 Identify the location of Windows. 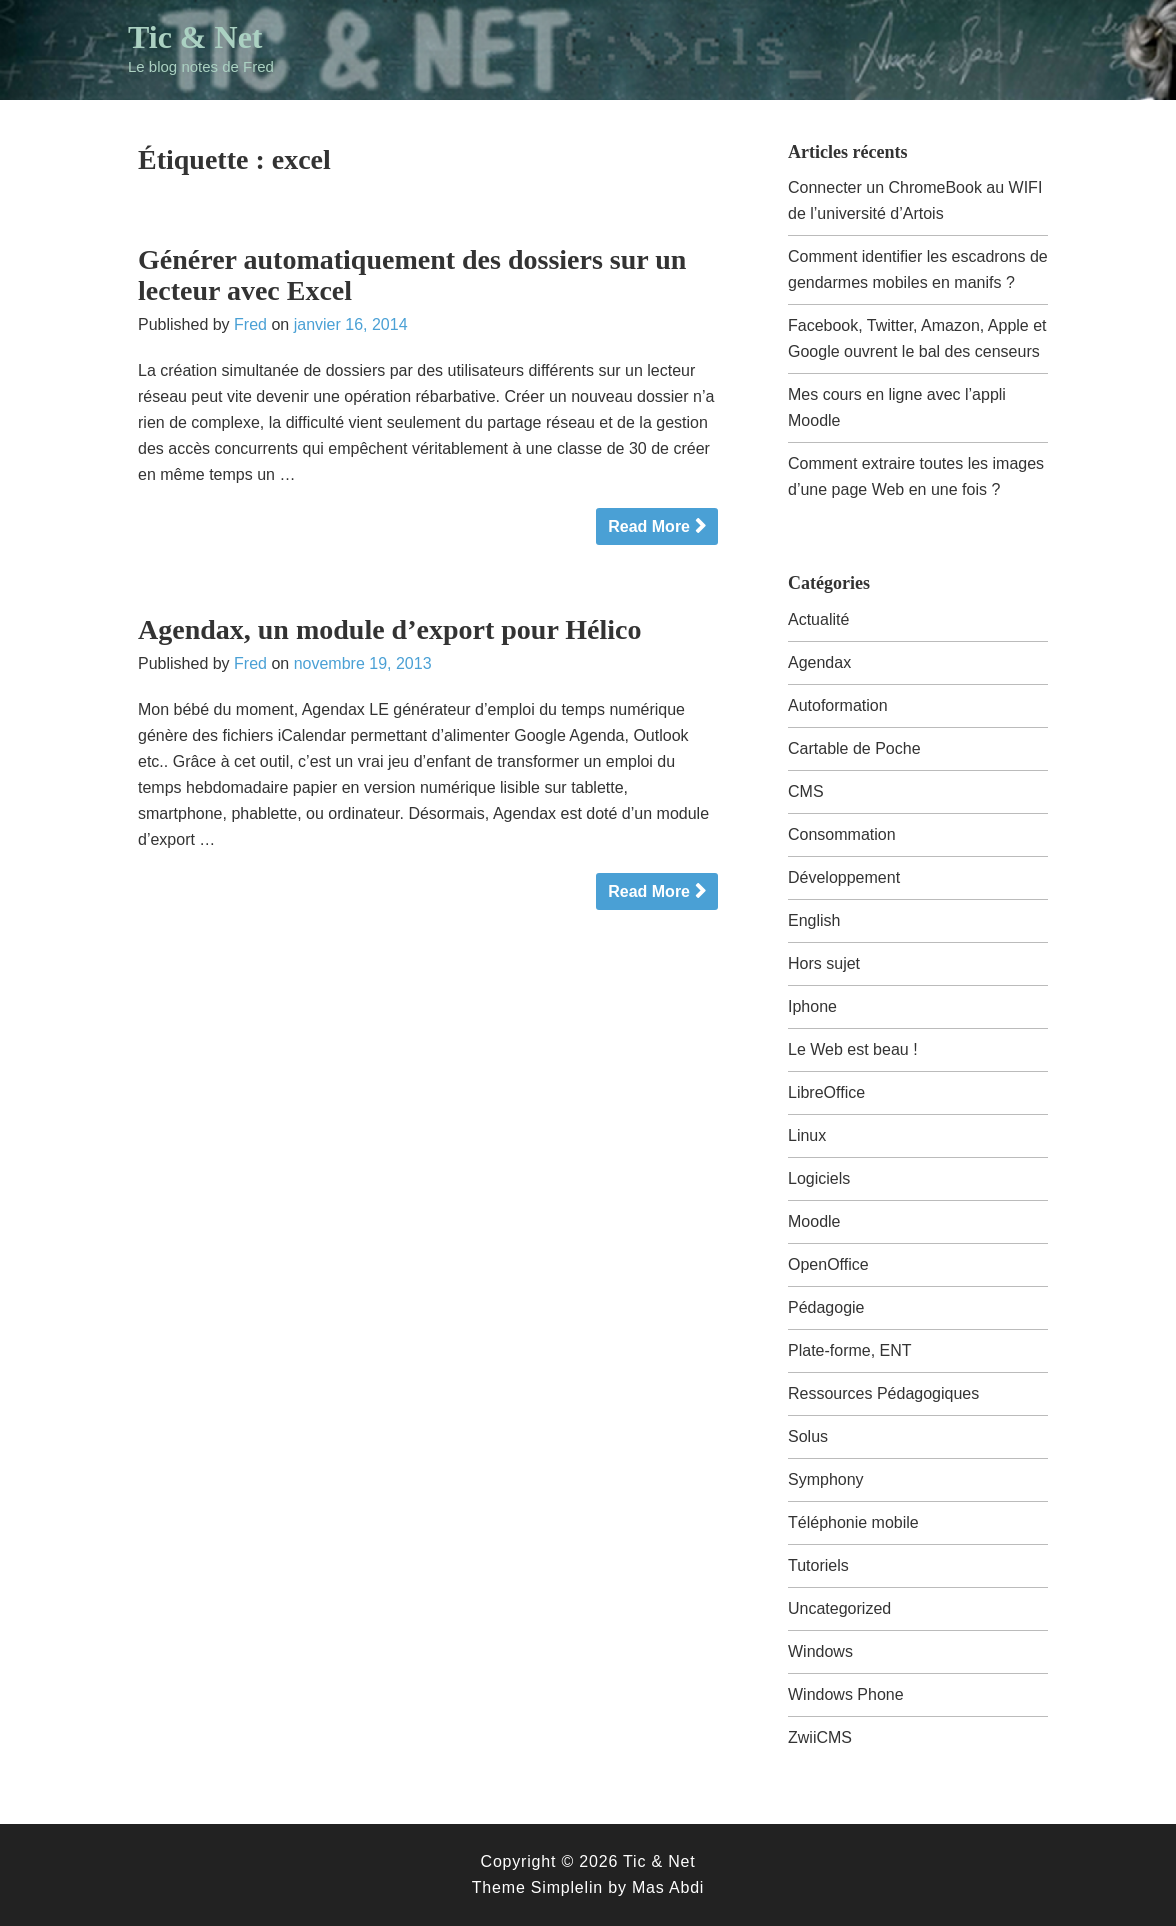
(820, 1651).